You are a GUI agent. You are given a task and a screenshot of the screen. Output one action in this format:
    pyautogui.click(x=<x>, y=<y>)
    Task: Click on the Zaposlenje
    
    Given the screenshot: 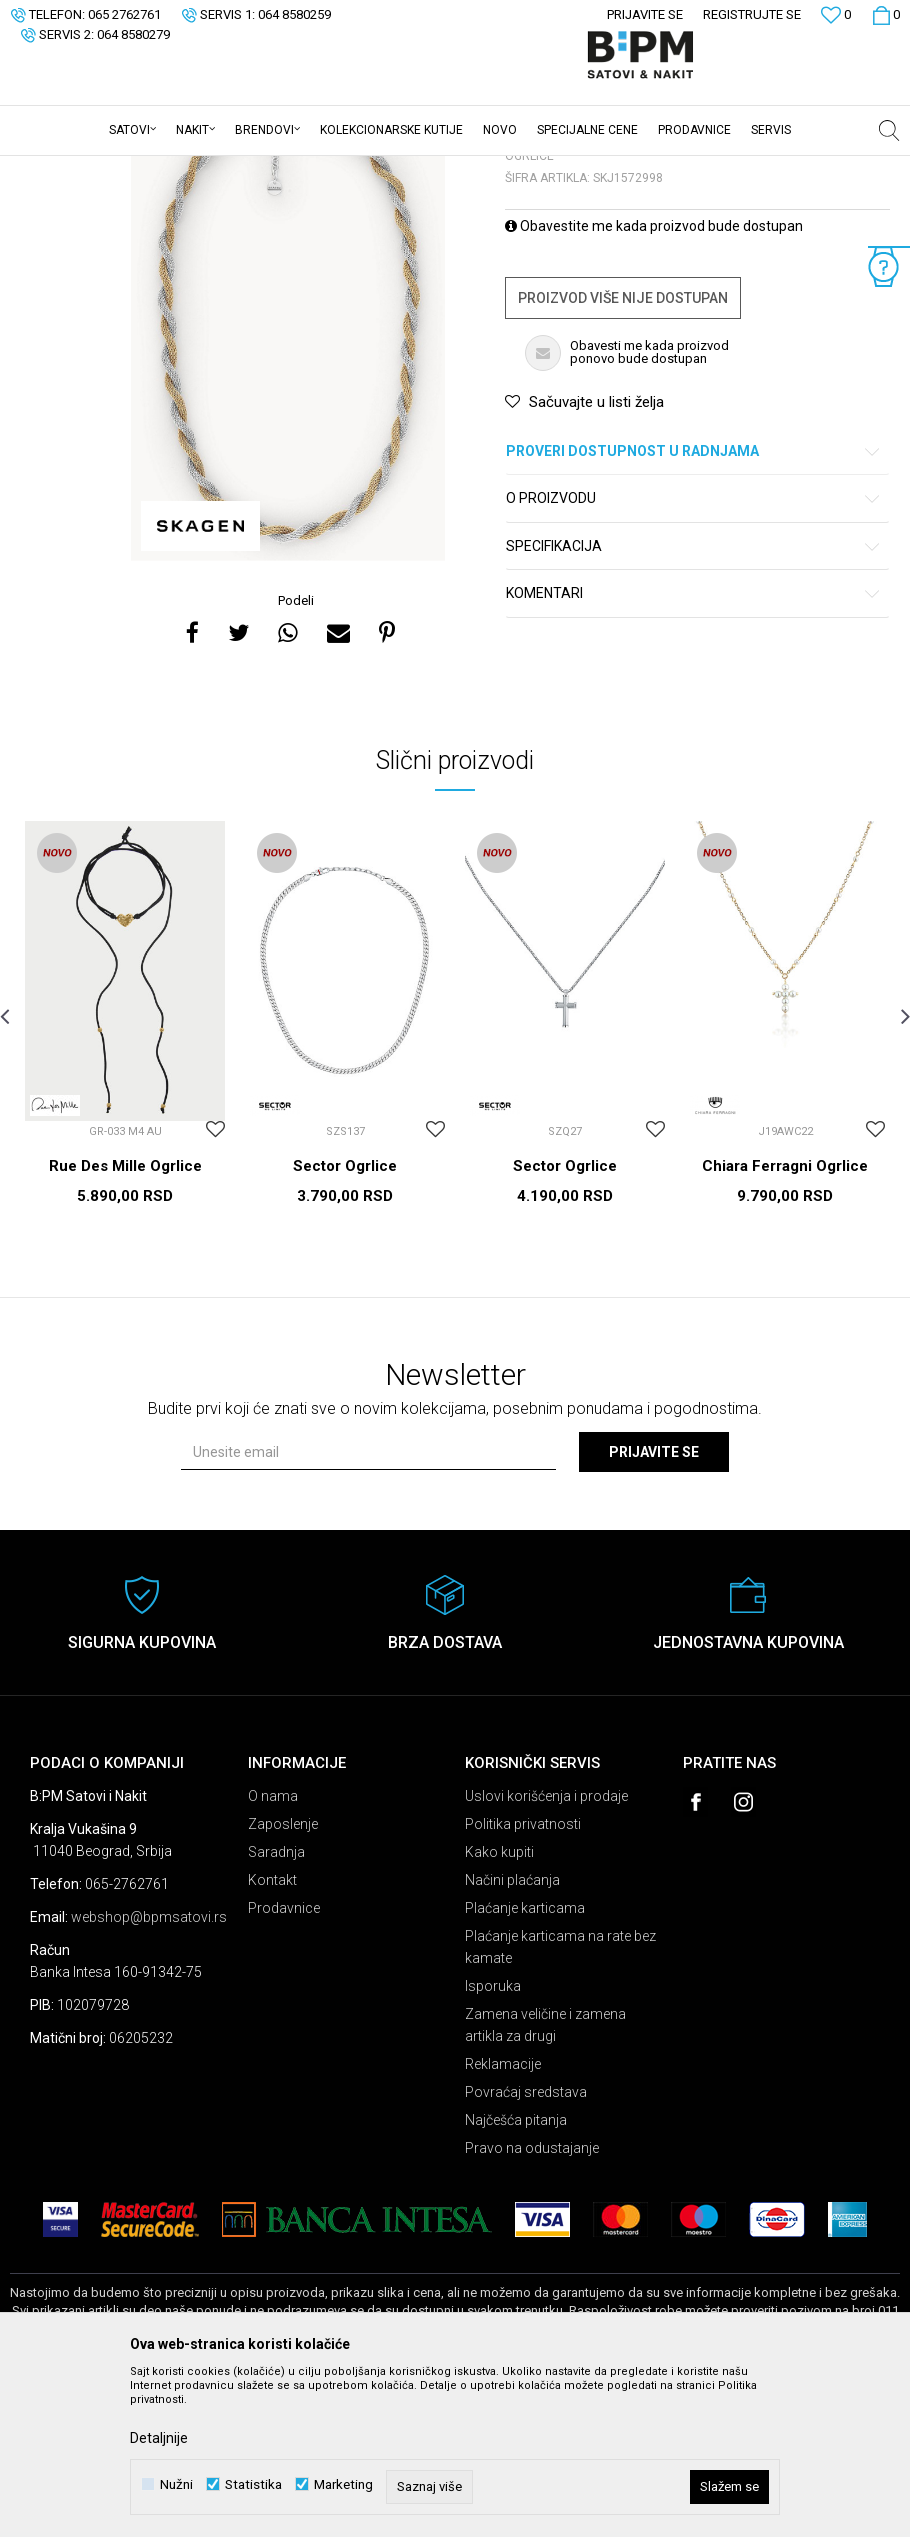 What is the action you would take?
    pyautogui.click(x=283, y=1980)
    